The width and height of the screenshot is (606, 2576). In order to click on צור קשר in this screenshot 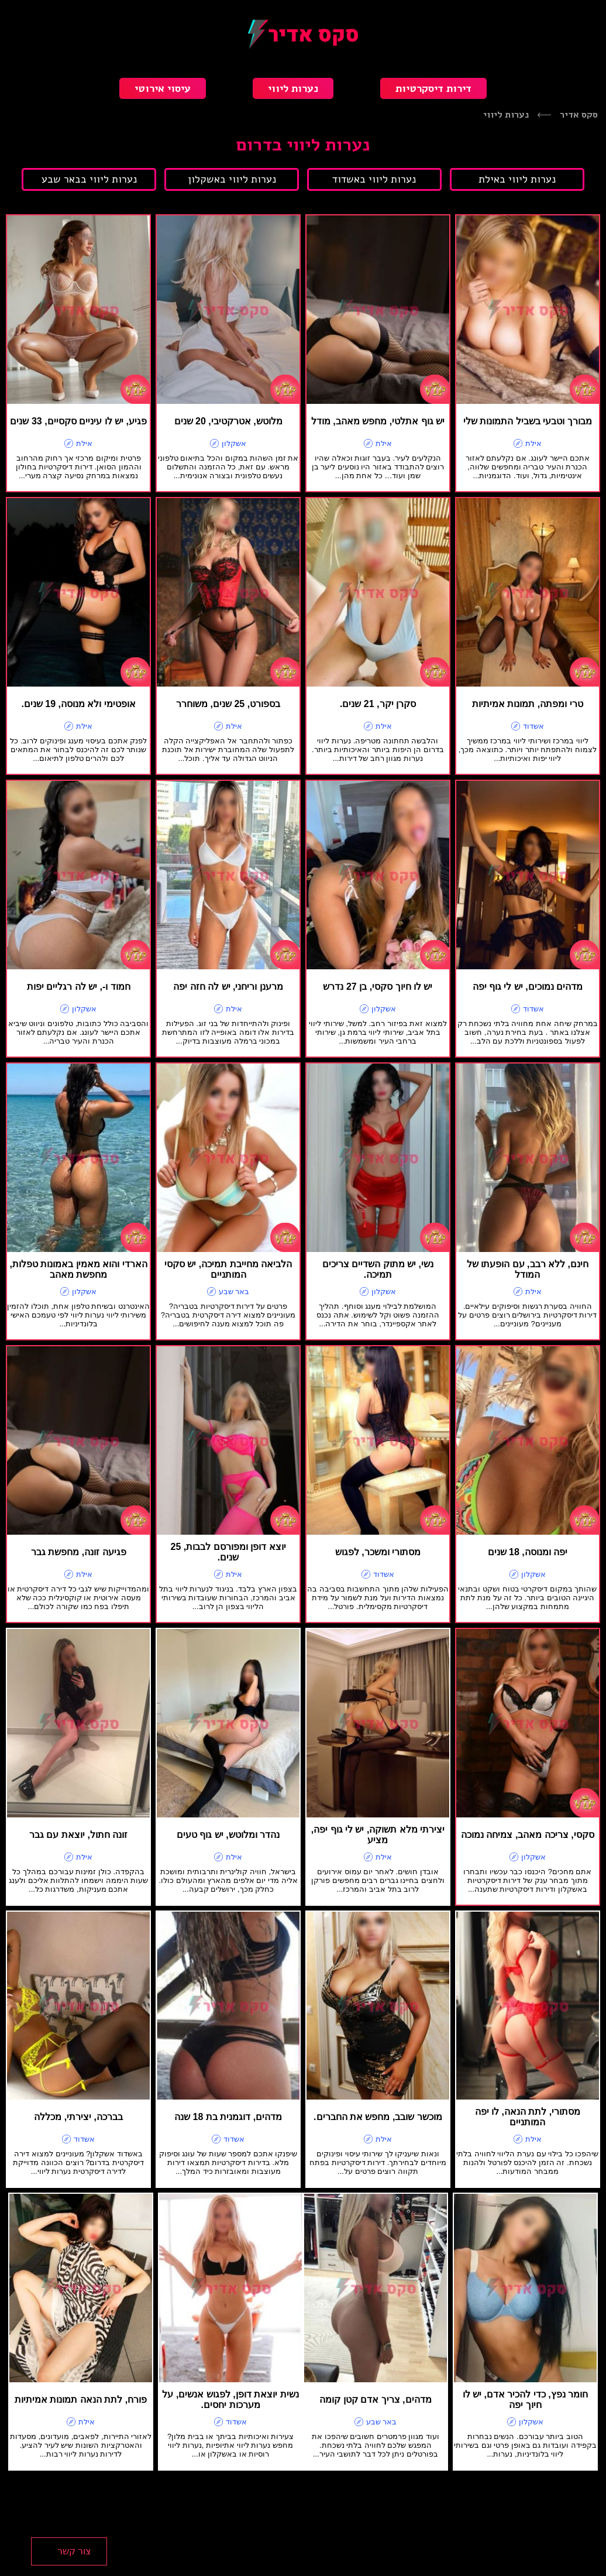, I will do `click(74, 2551)`.